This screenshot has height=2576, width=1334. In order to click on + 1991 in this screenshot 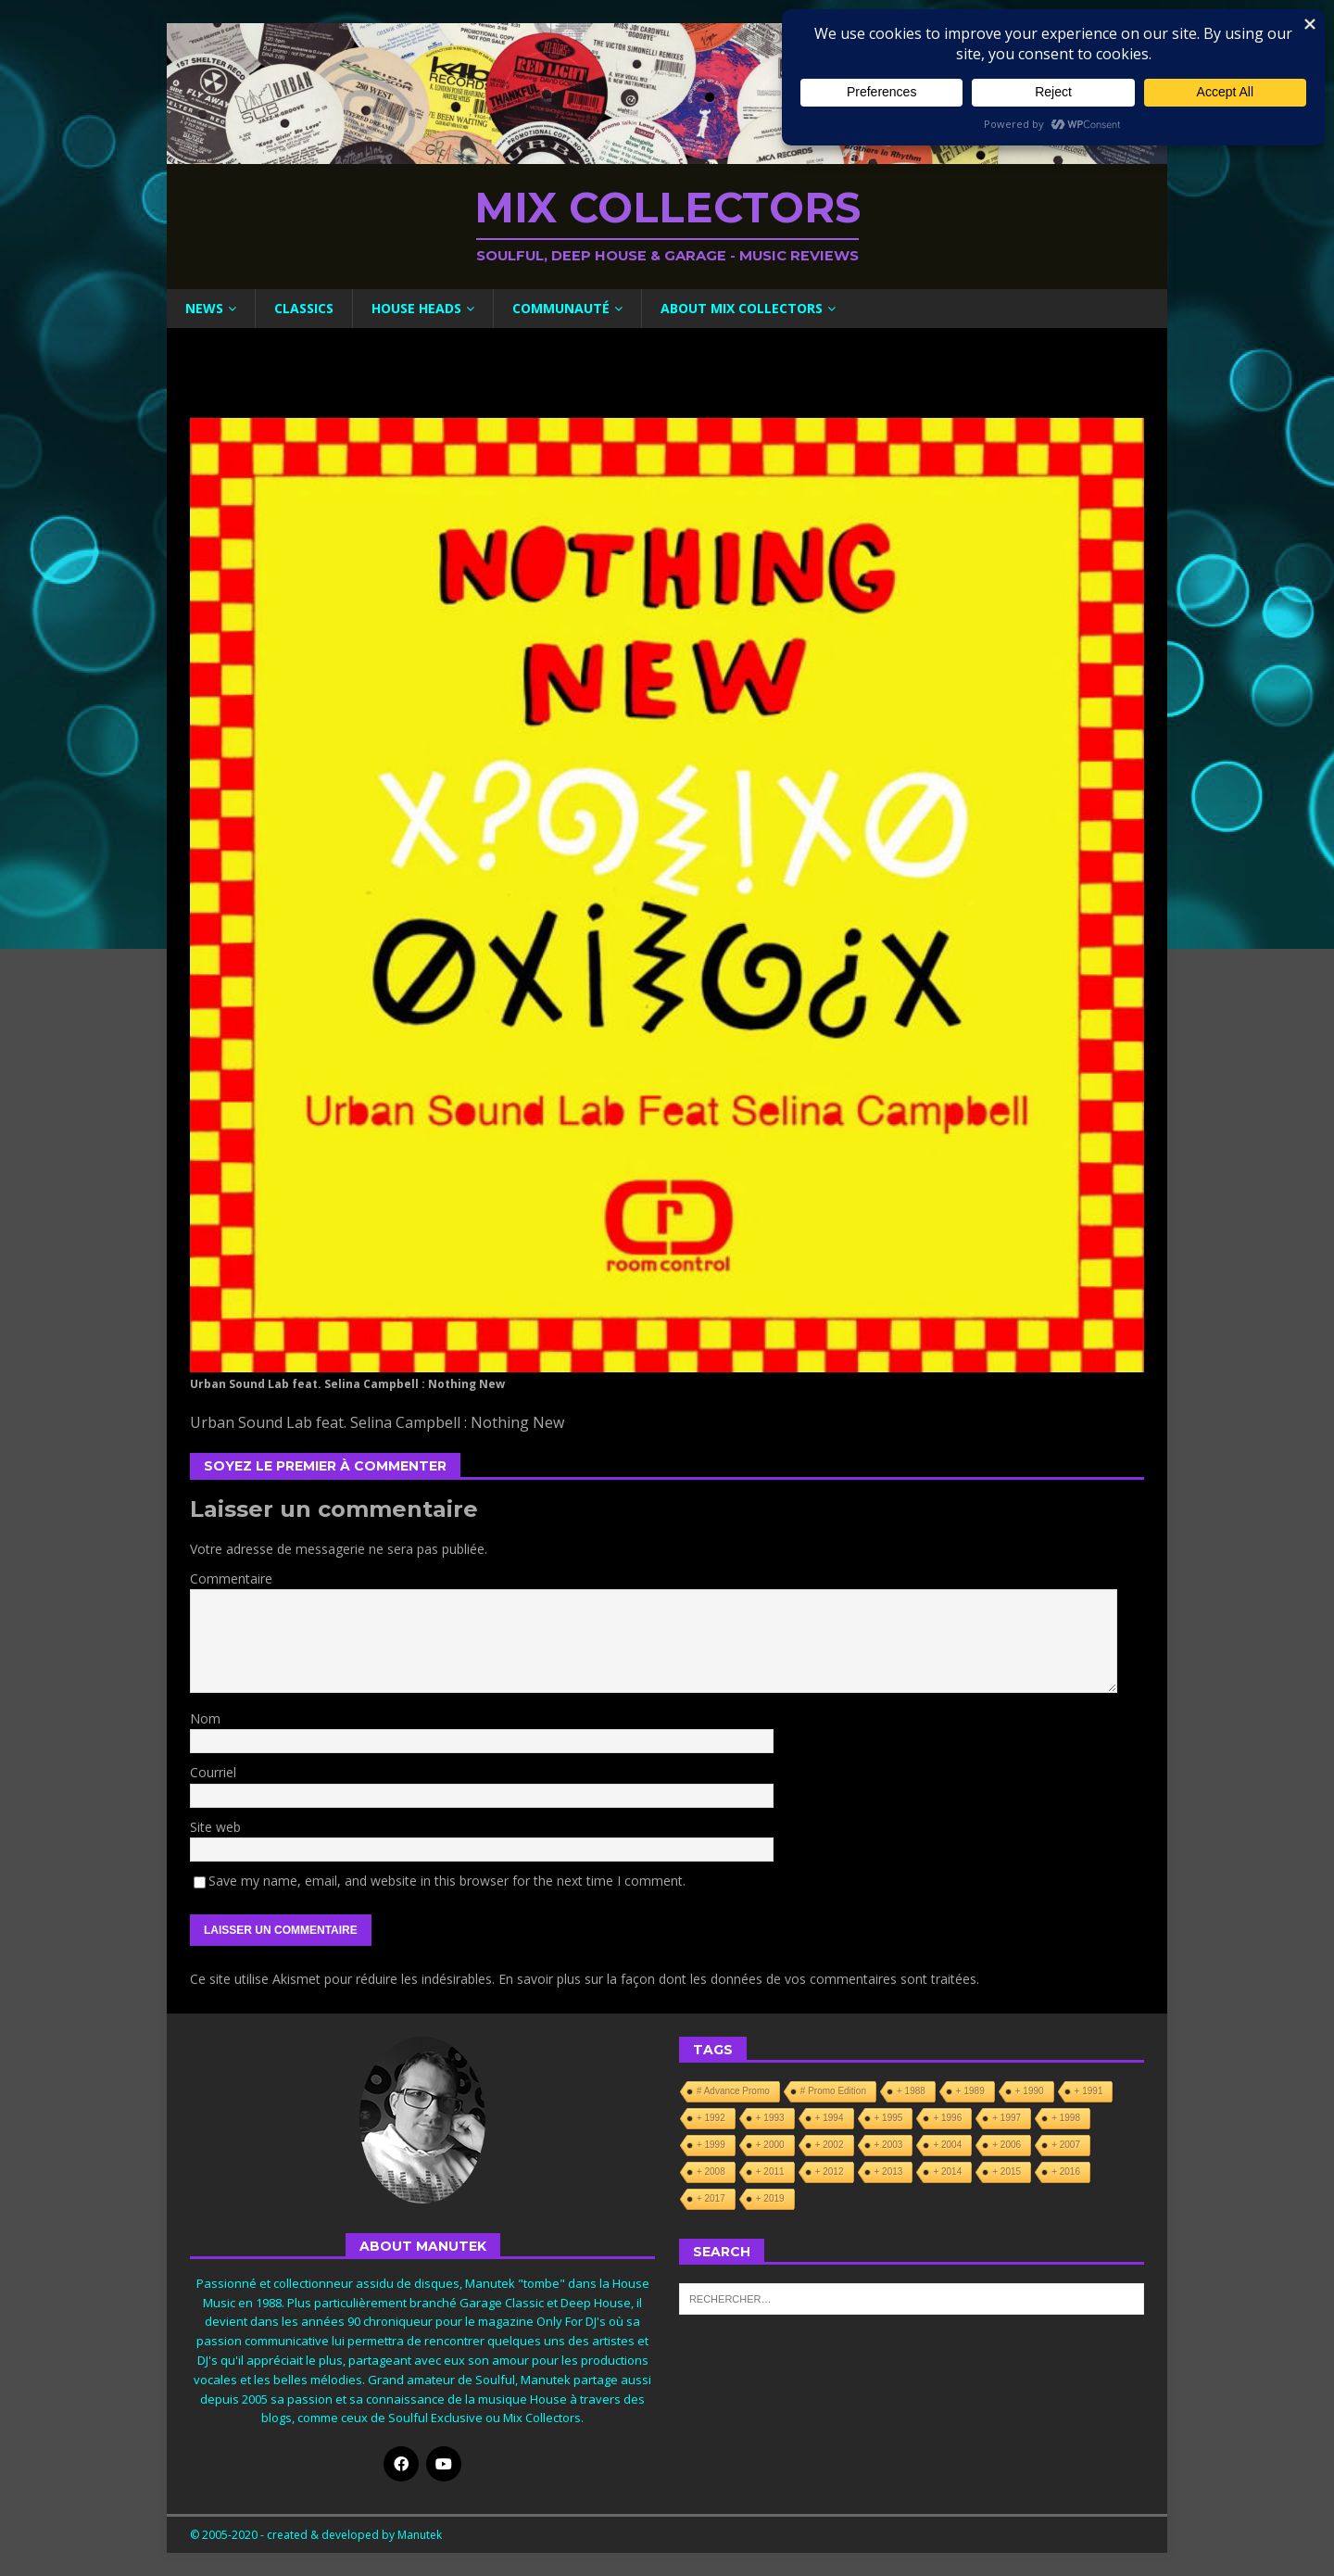, I will do `click(1089, 2091)`.